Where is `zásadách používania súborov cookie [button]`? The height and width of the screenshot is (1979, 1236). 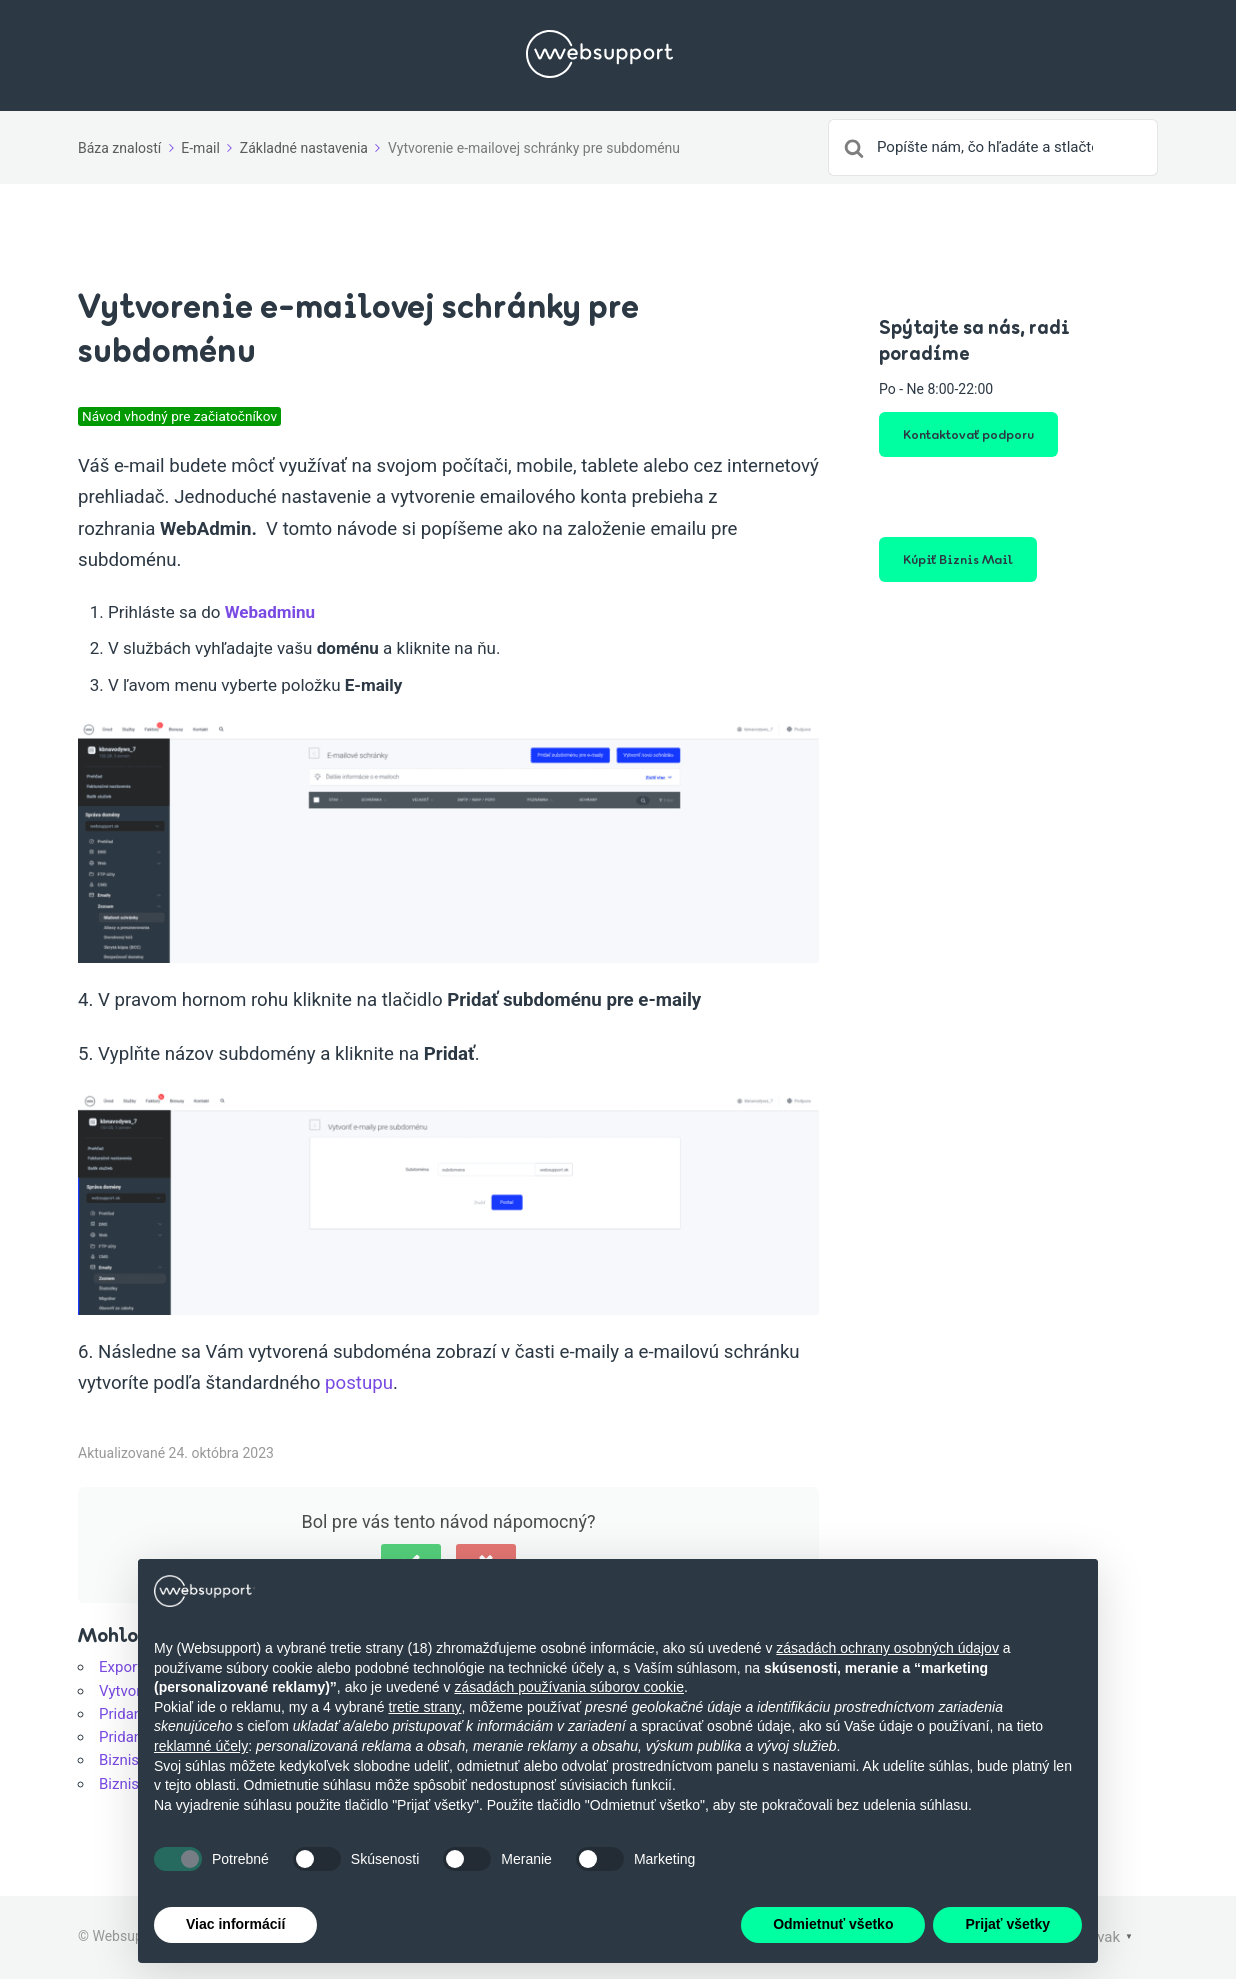
zásadách používania súborov cookie [button] is located at coordinates (569, 1687).